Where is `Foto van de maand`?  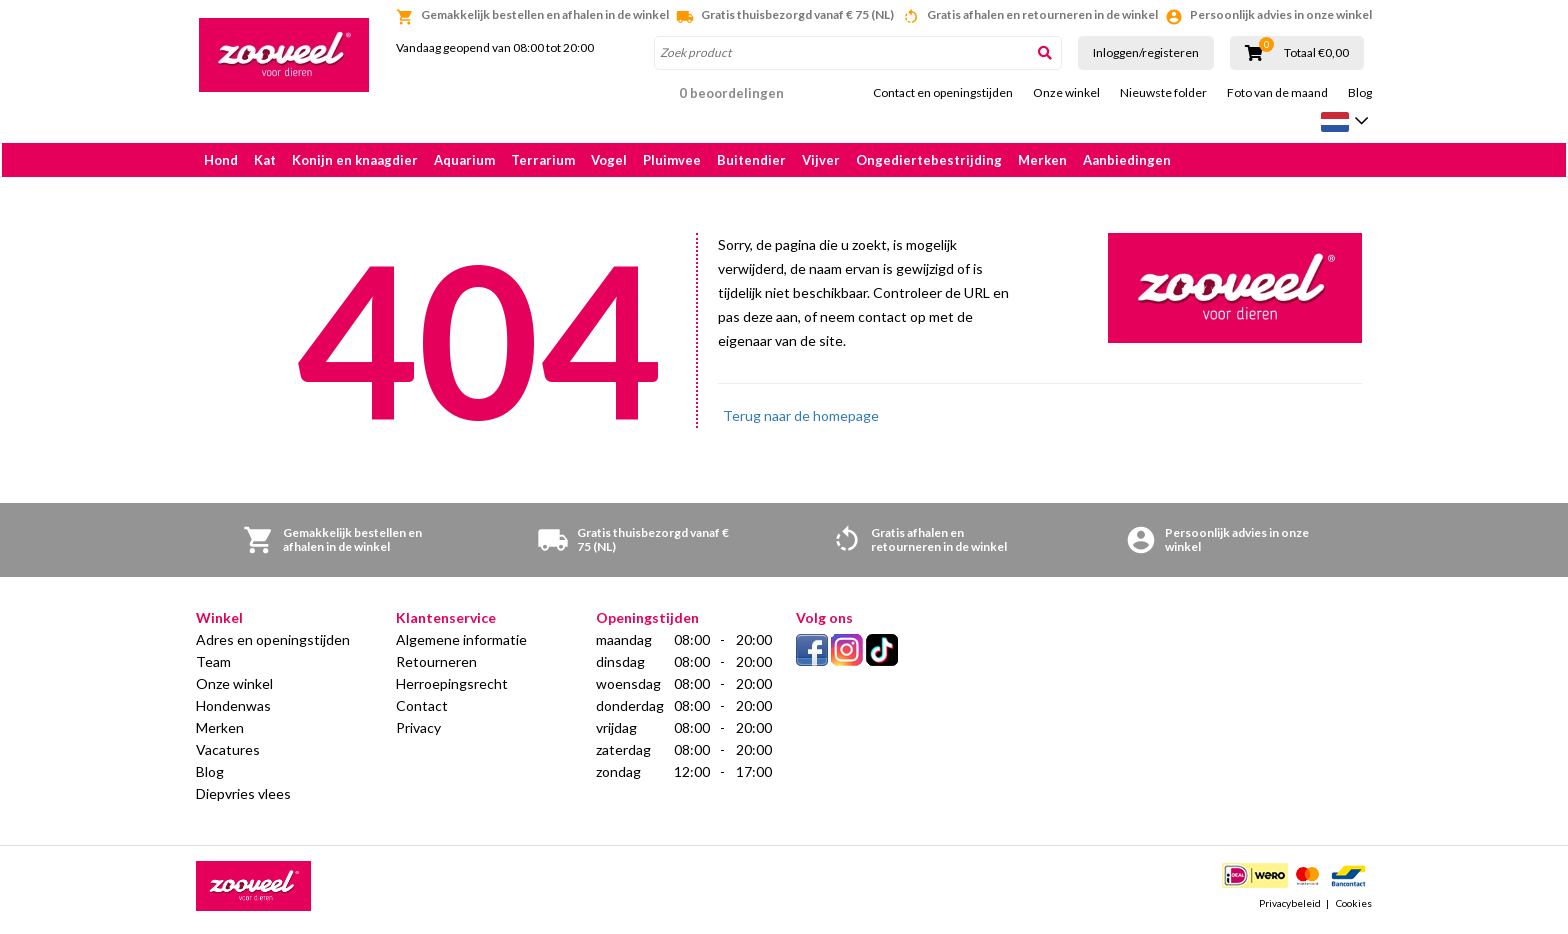 Foto van de maand is located at coordinates (1277, 93).